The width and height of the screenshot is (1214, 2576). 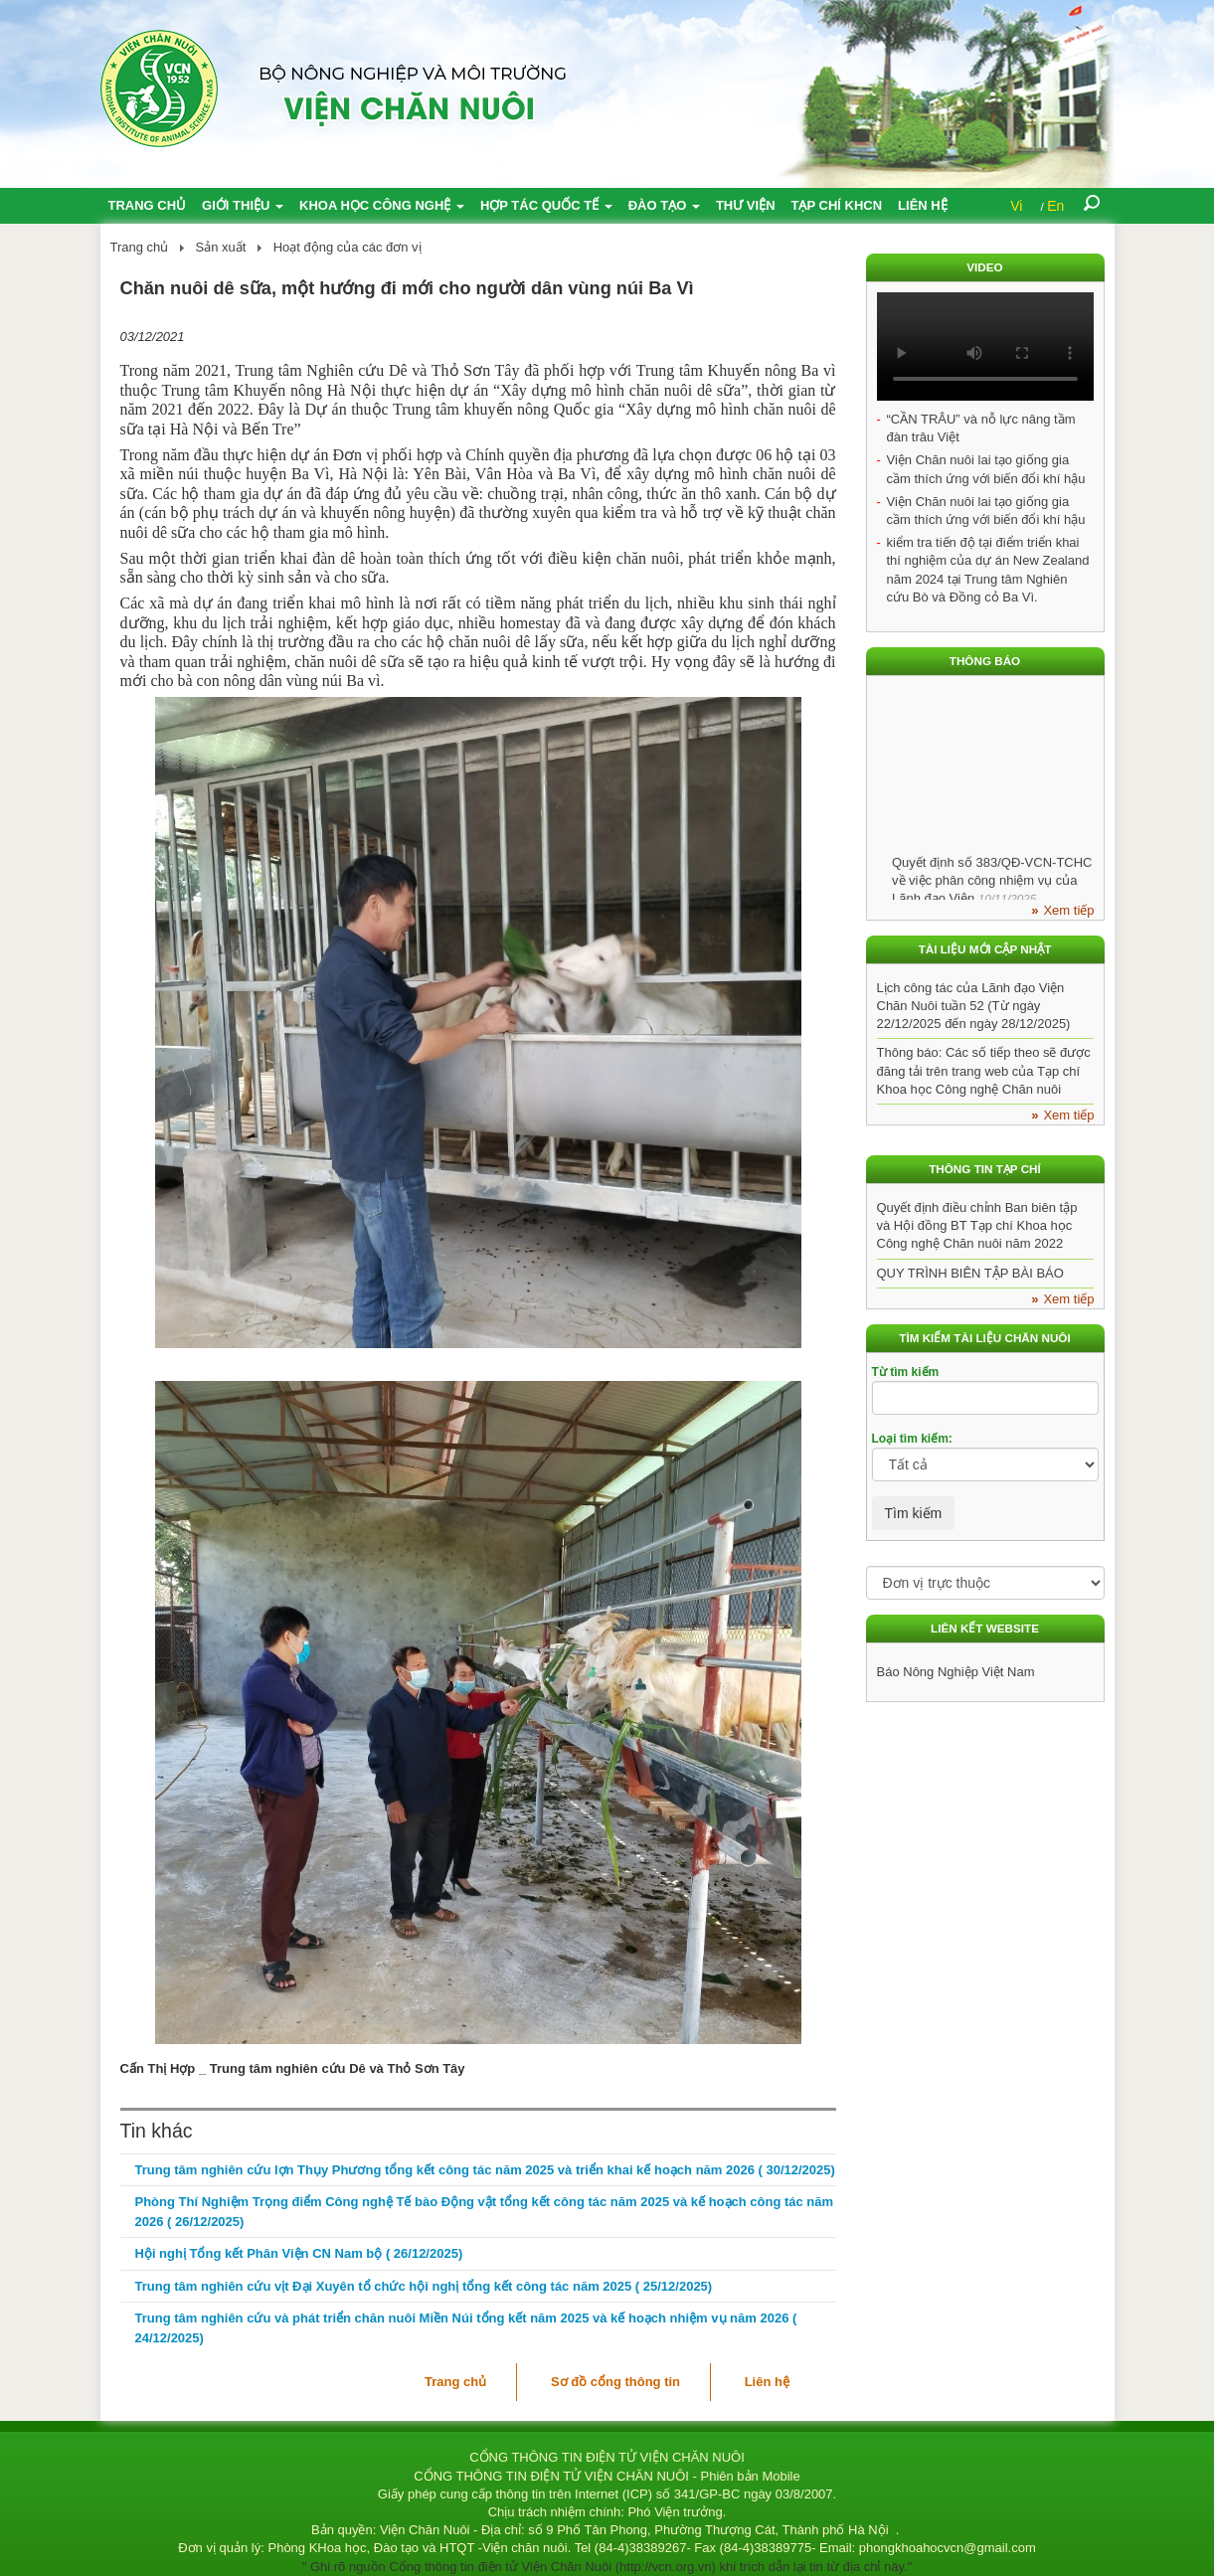 What do you see at coordinates (970, 1273) in the screenshot?
I see `QUY TRÌNH BIÊN TẬP BÀI BÁO` at bounding box center [970, 1273].